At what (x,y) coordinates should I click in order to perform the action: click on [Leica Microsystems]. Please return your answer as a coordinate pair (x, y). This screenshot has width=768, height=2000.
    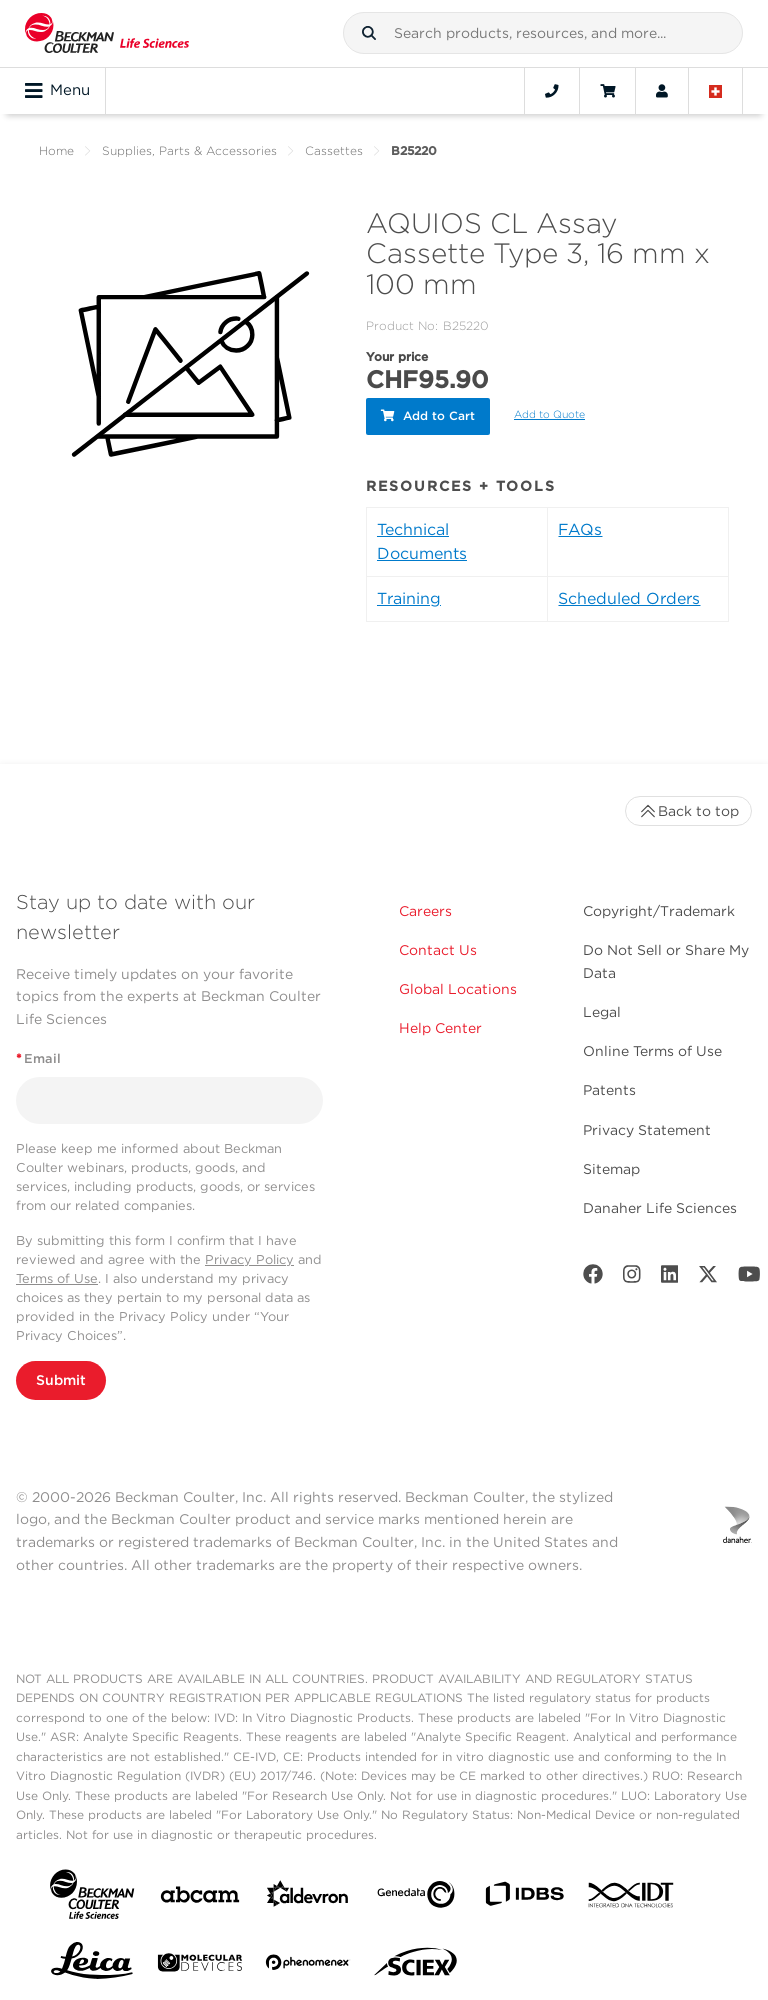
    Looking at the image, I should click on (92, 1963).